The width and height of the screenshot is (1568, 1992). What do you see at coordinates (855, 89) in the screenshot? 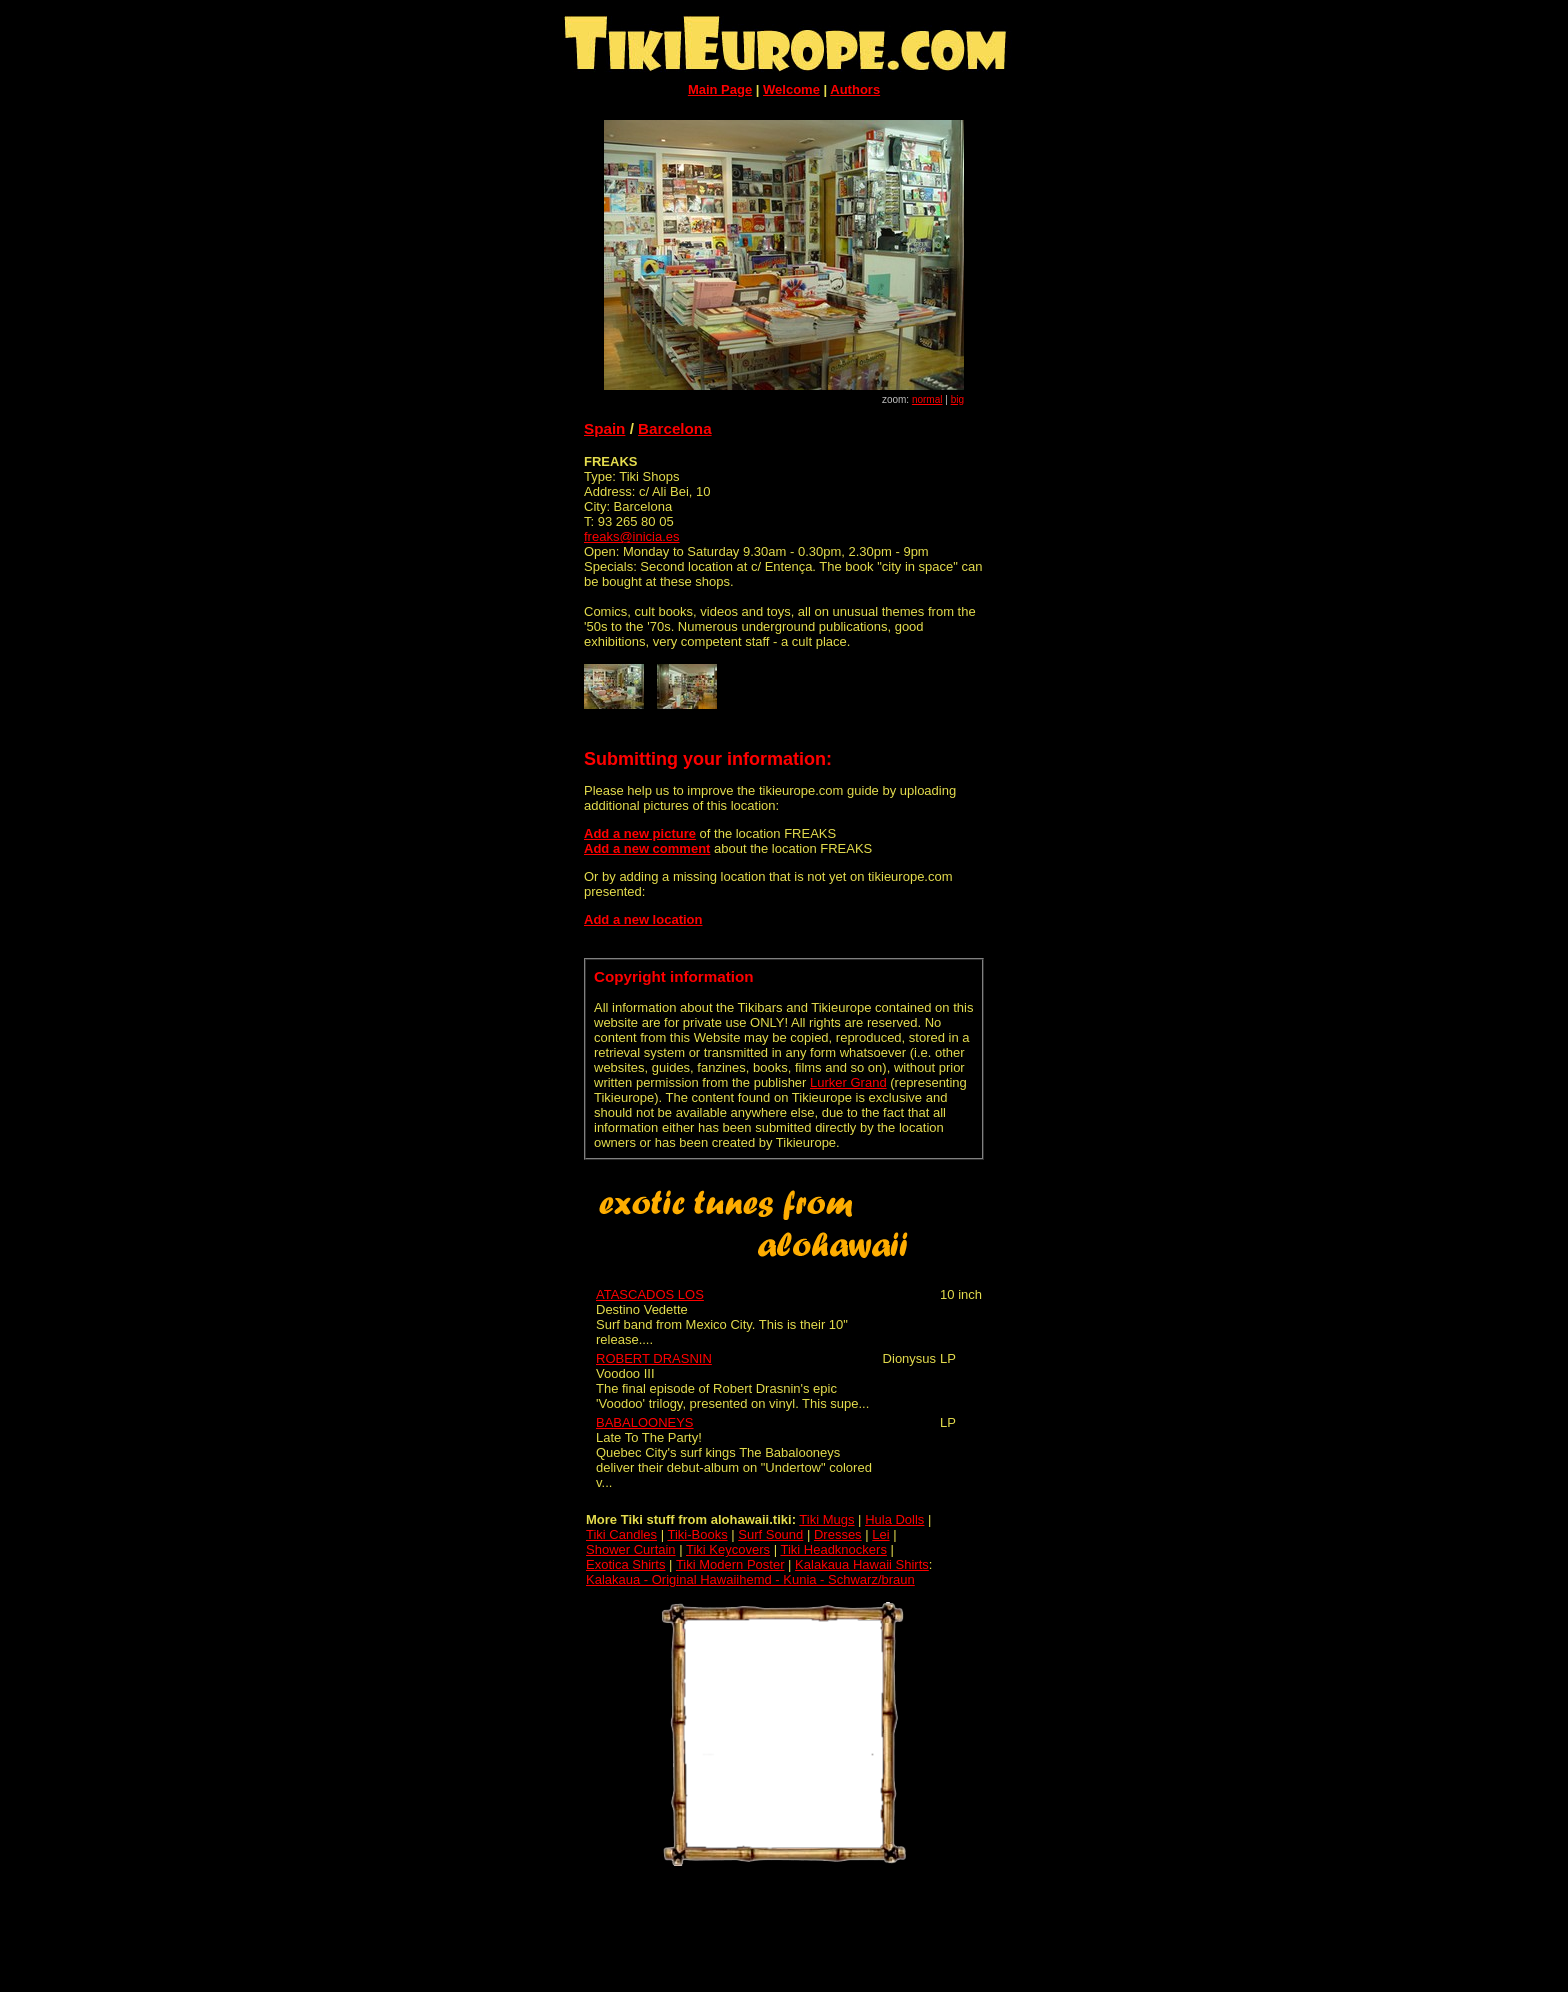
I see `Authors` at bounding box center [855, 89].